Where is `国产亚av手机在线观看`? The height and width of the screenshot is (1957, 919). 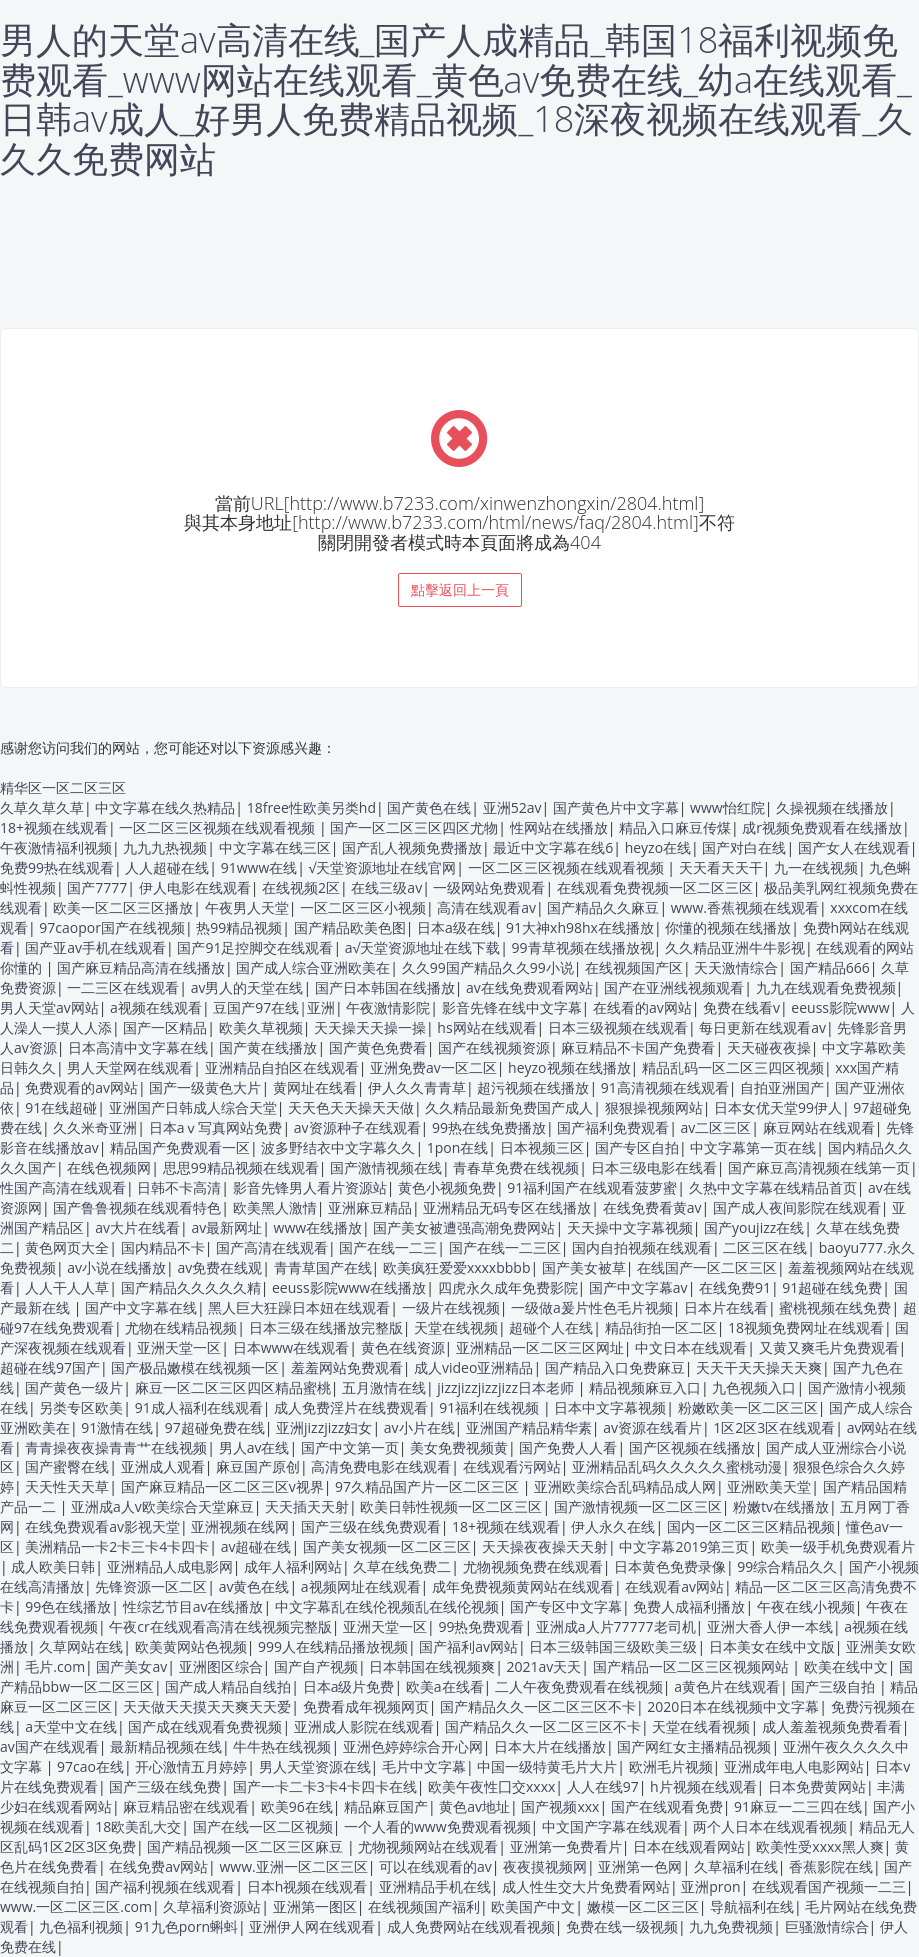 国产亚av手机在线观看 is located at coordinates (95, 947).